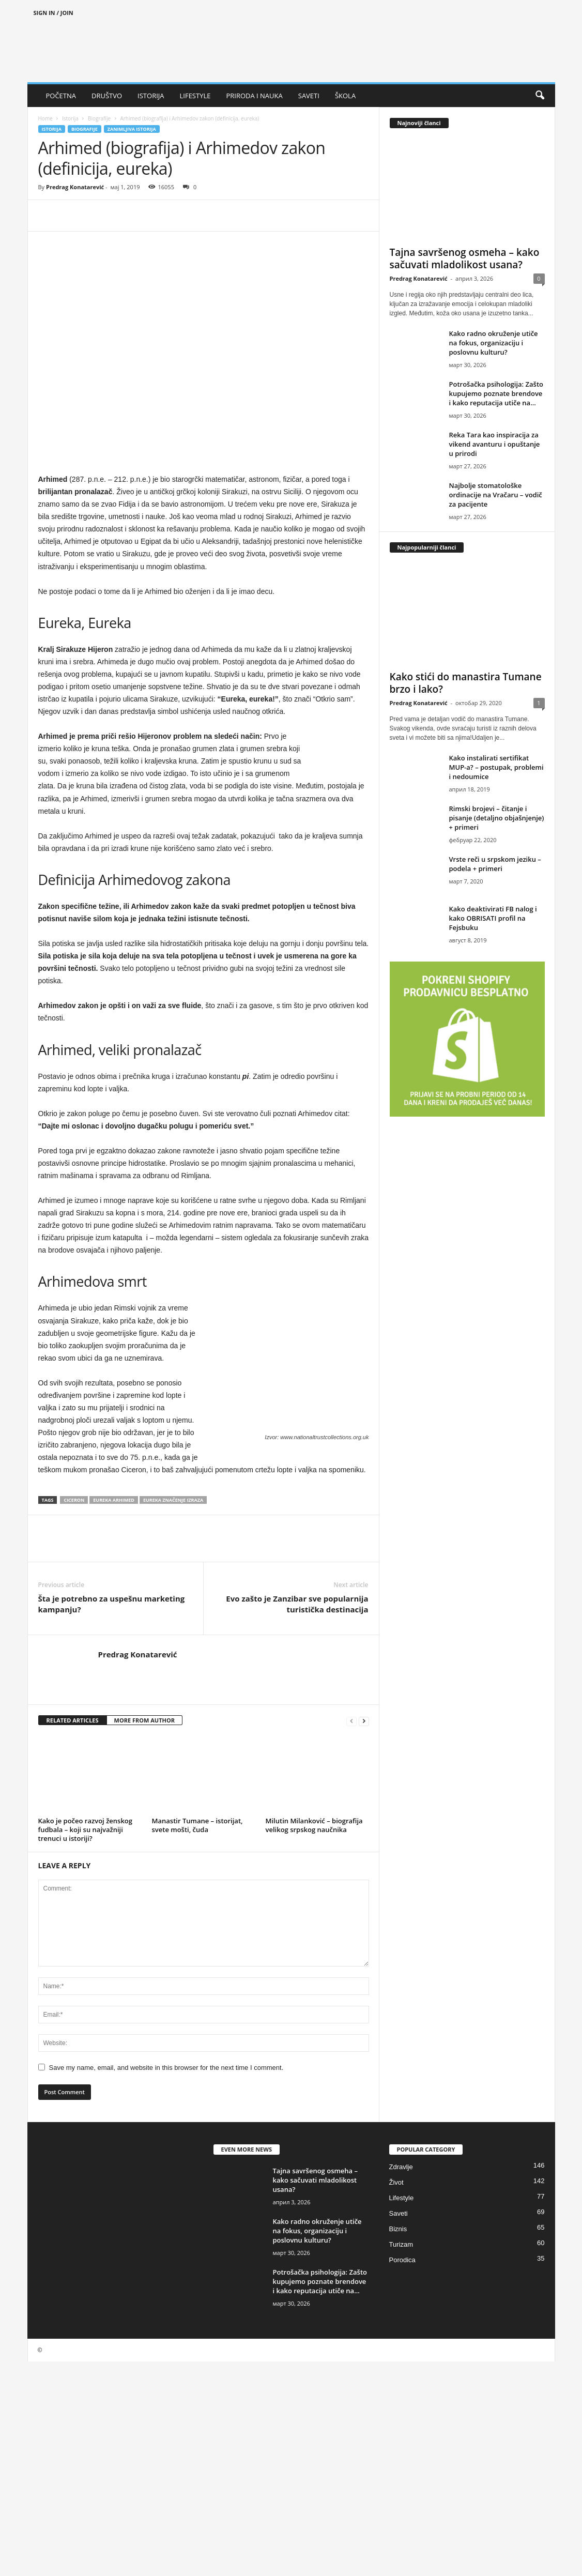 The width and height of the screenshot is (582, 2576). What do you see at coordinates (297, 1603) in the screenshot?
I see `Evo zašto je Zanzibar sve popularnija turistička destinacija` at bounding box center [297, 1603].